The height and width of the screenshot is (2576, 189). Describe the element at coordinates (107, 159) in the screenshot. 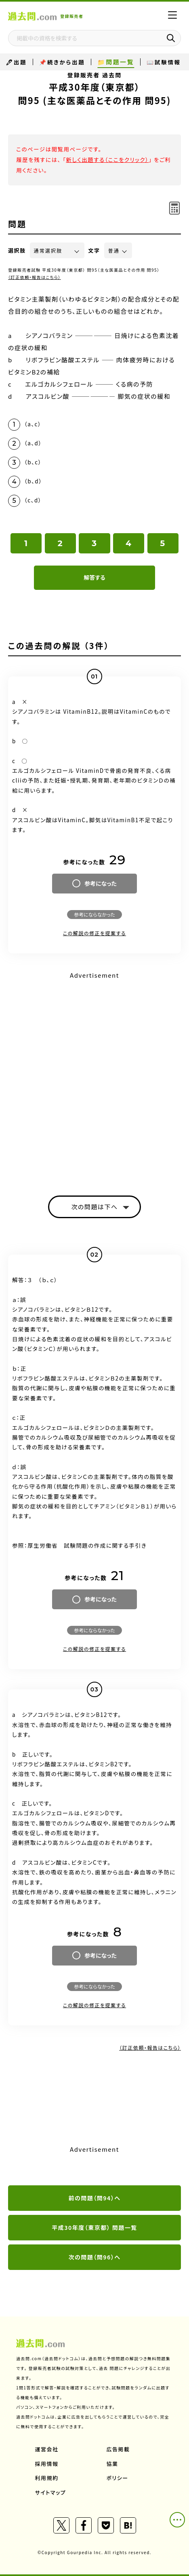

I see `新しく出題する（ここをクリック）` at that location.